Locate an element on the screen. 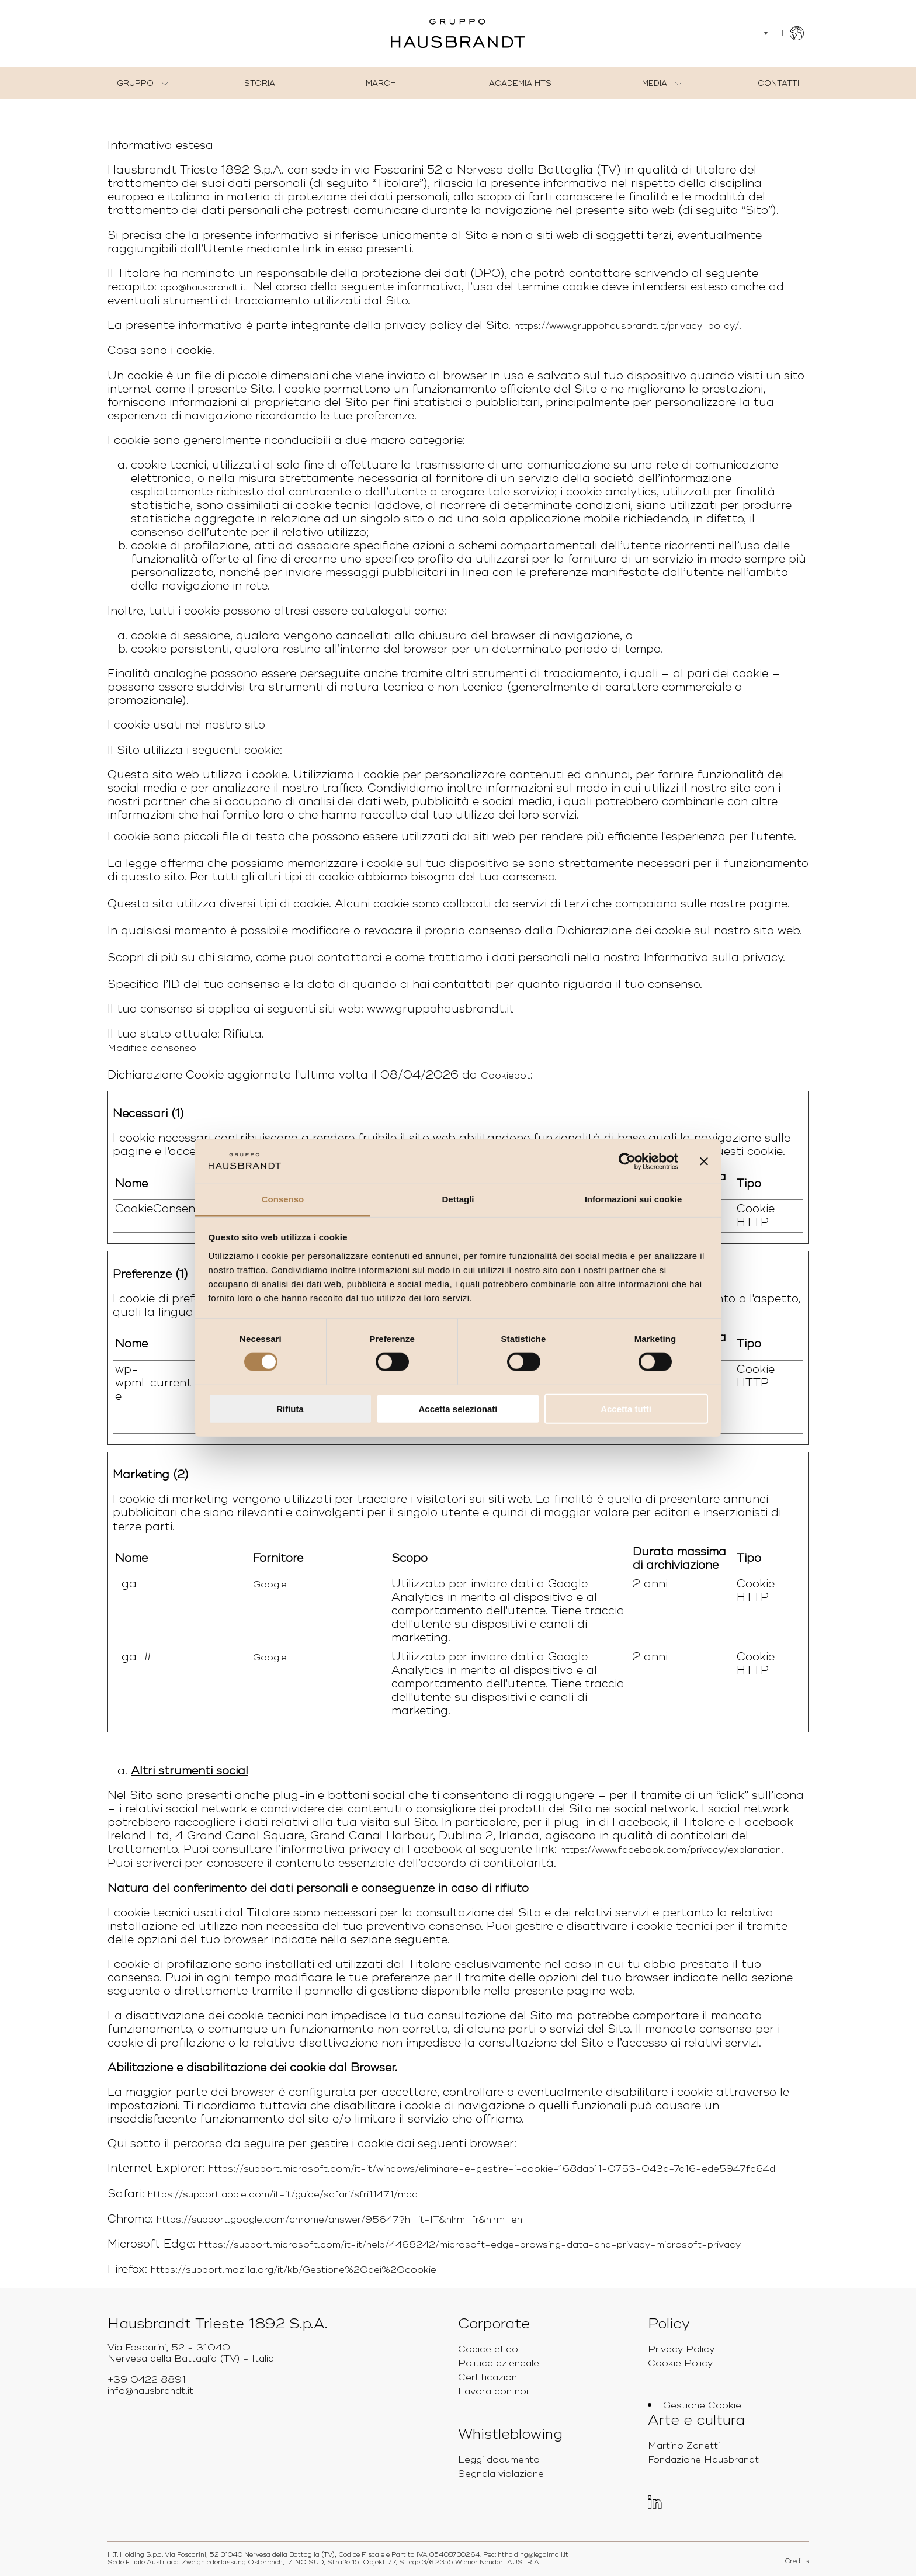 The height and width of the screenshot is (2576, 916). Lavora con noi is located at coordinates (493, 2391).